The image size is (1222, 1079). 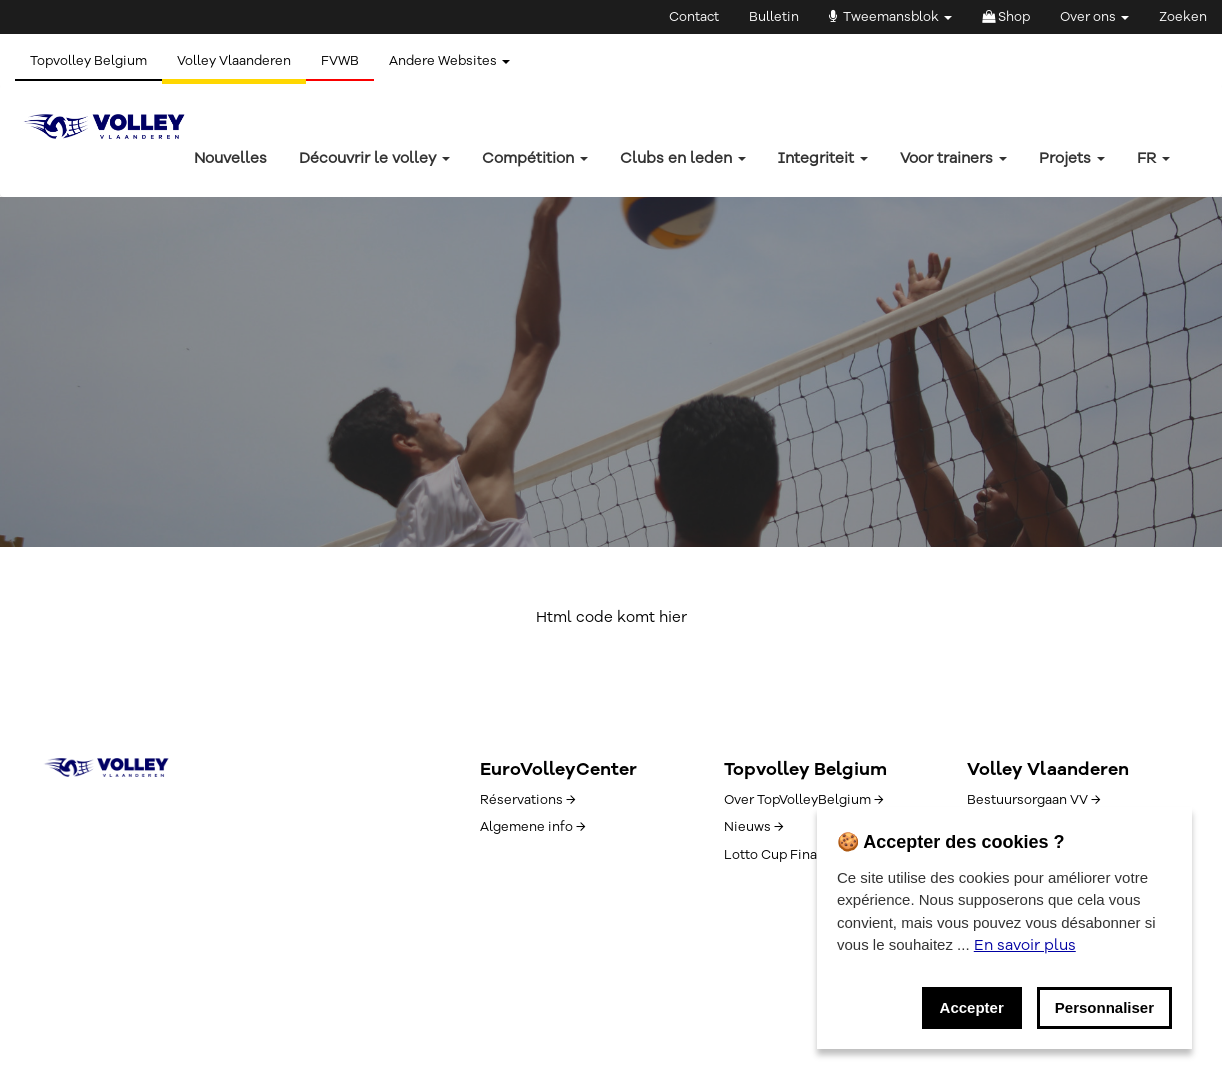 What do you see at coordinates (890, 17) in the screenshot?
I see `Tweemansblok` at bounding box center [890, 17].